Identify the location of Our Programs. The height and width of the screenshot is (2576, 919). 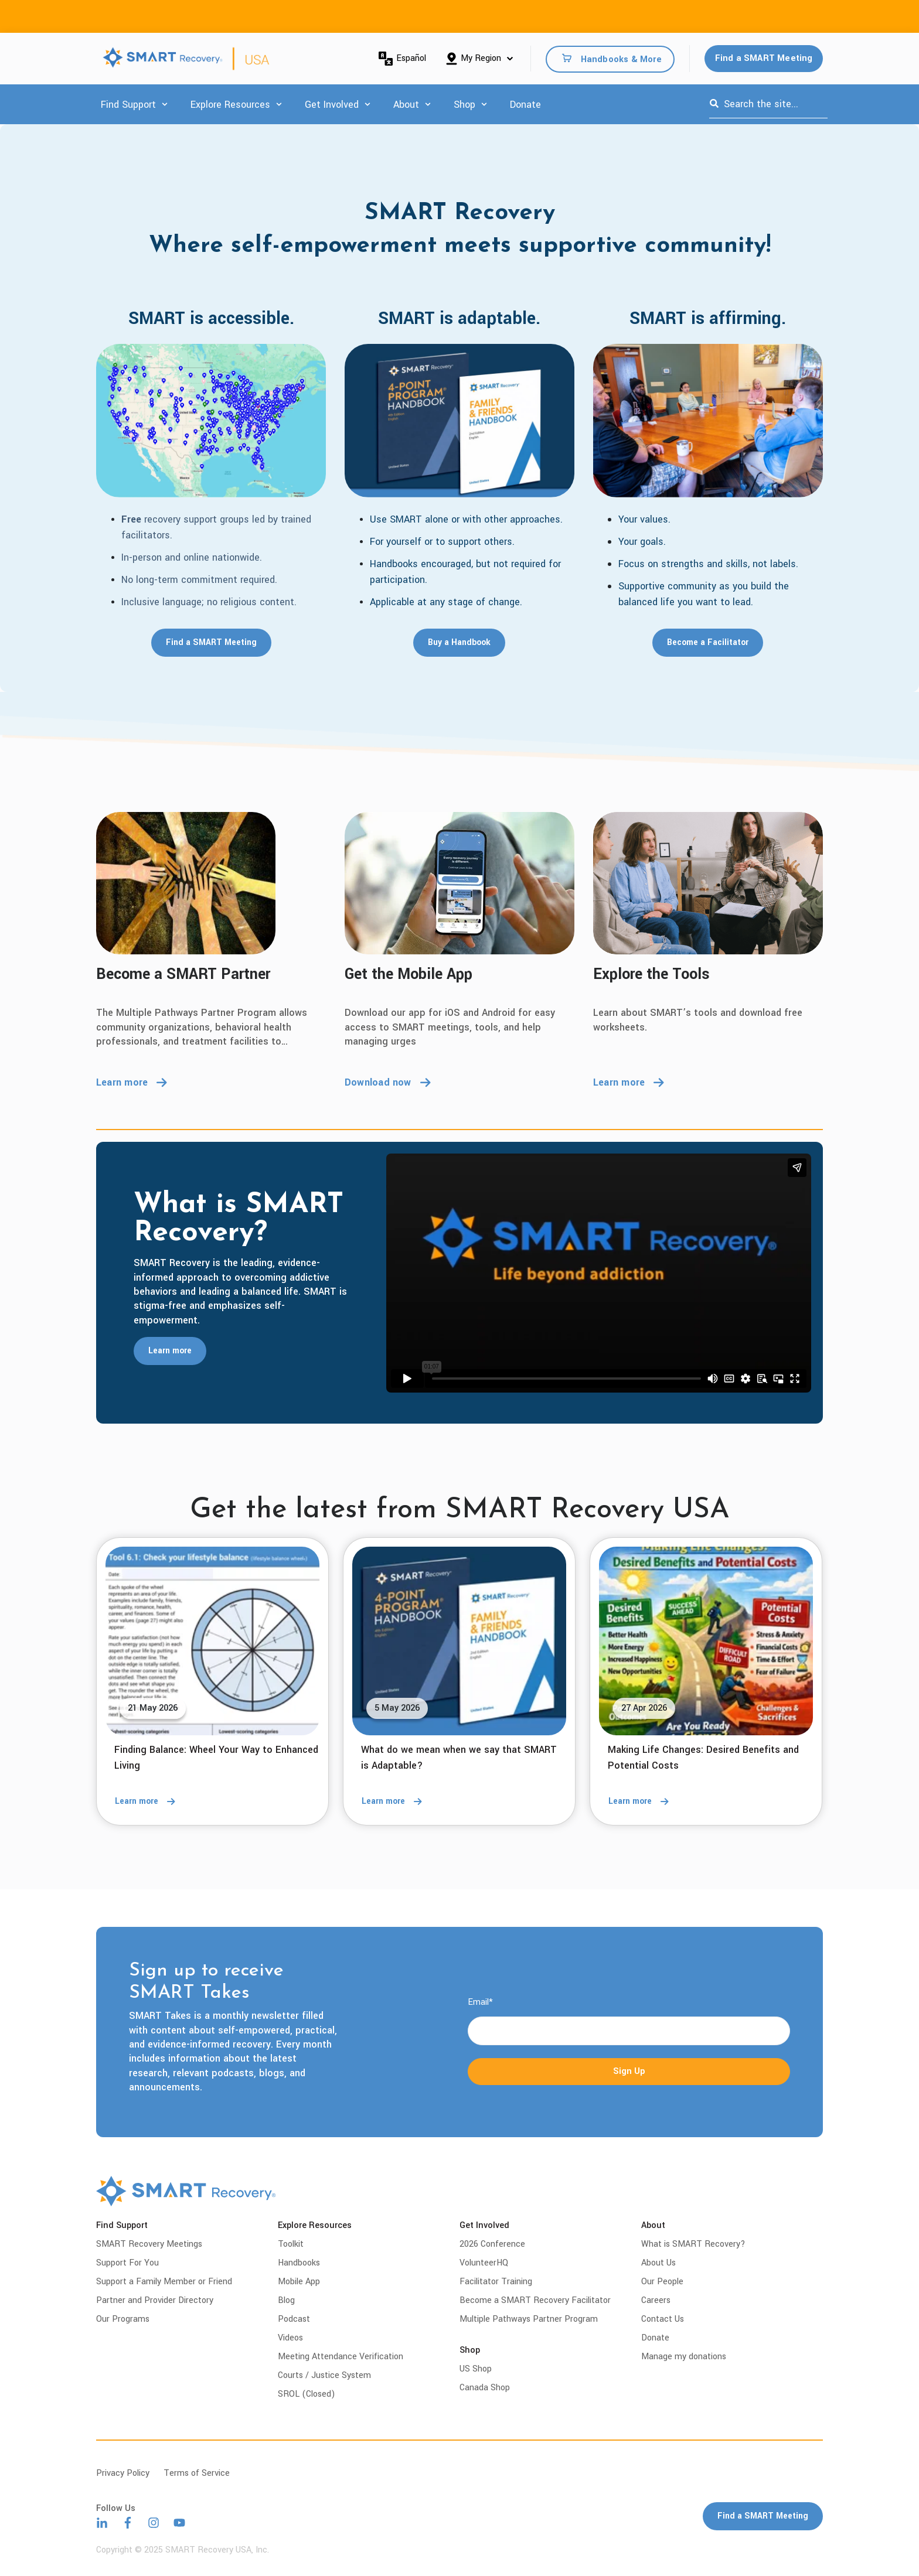
(122, 2319).